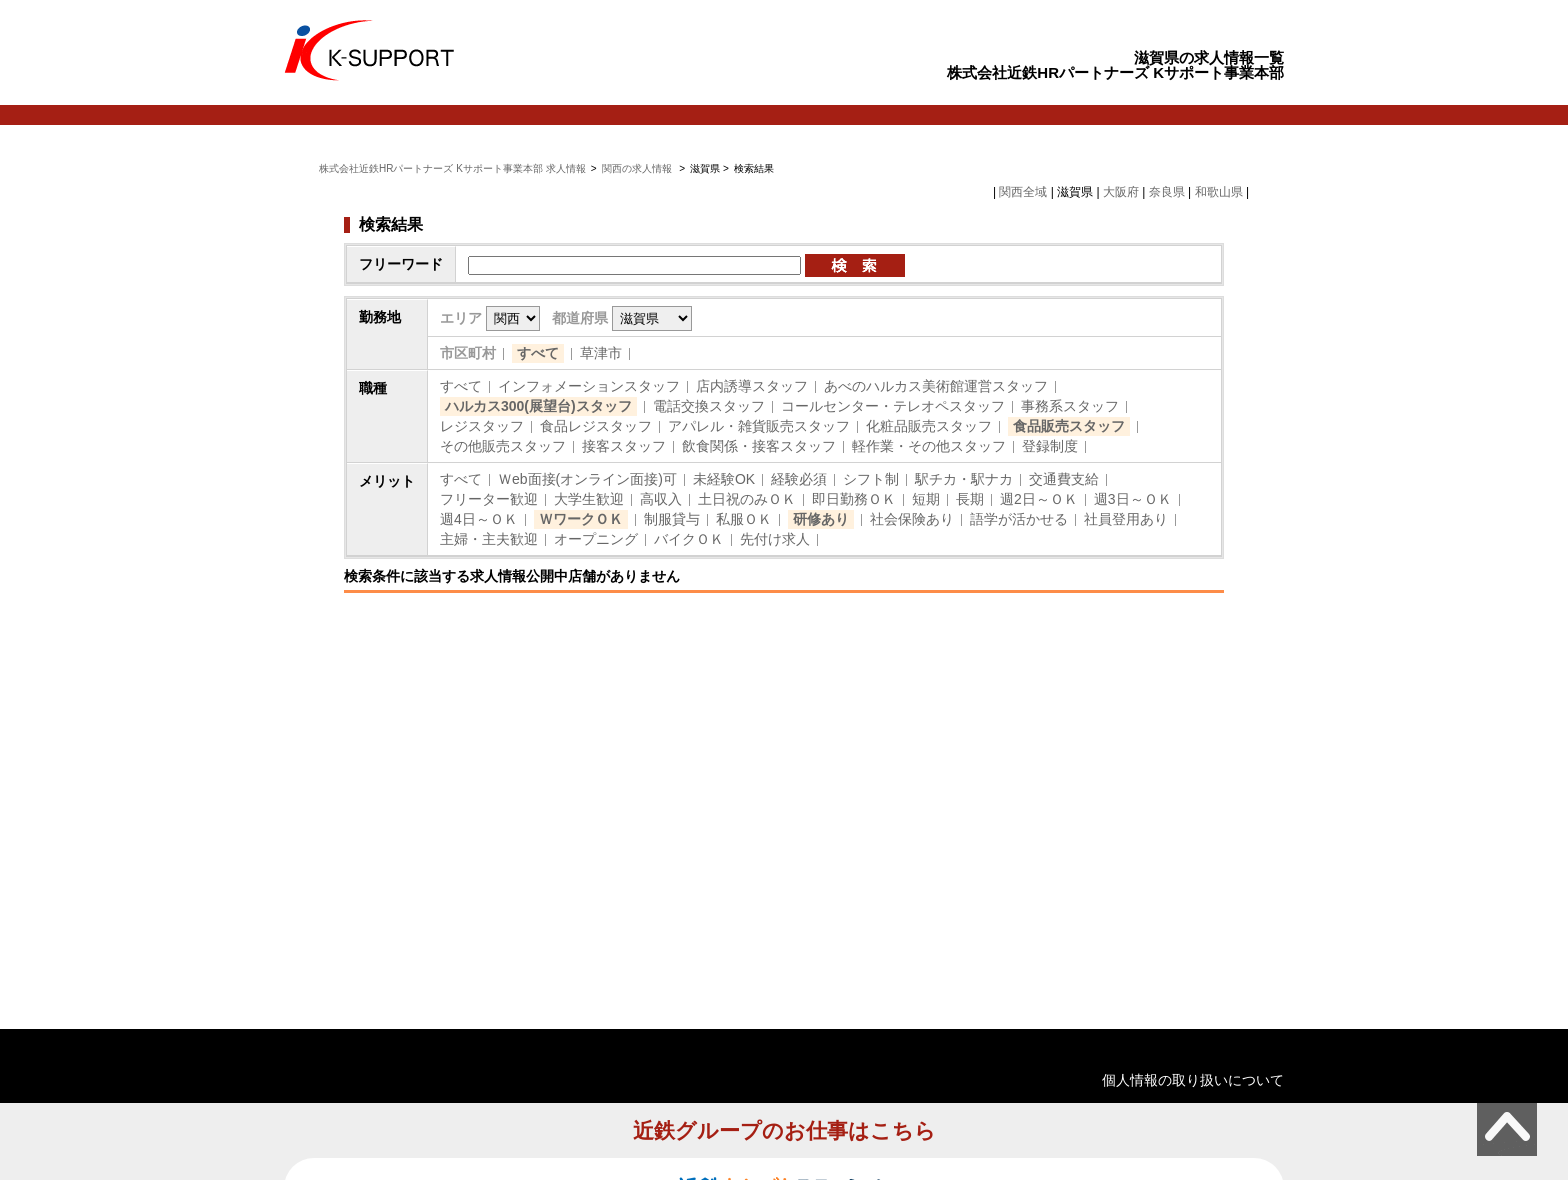 The height and width of the screenshot is (1180, 1568). Describe the element at coordinates (1070, 406) in the screenshot. I see `事務系スタッフ` at that location.